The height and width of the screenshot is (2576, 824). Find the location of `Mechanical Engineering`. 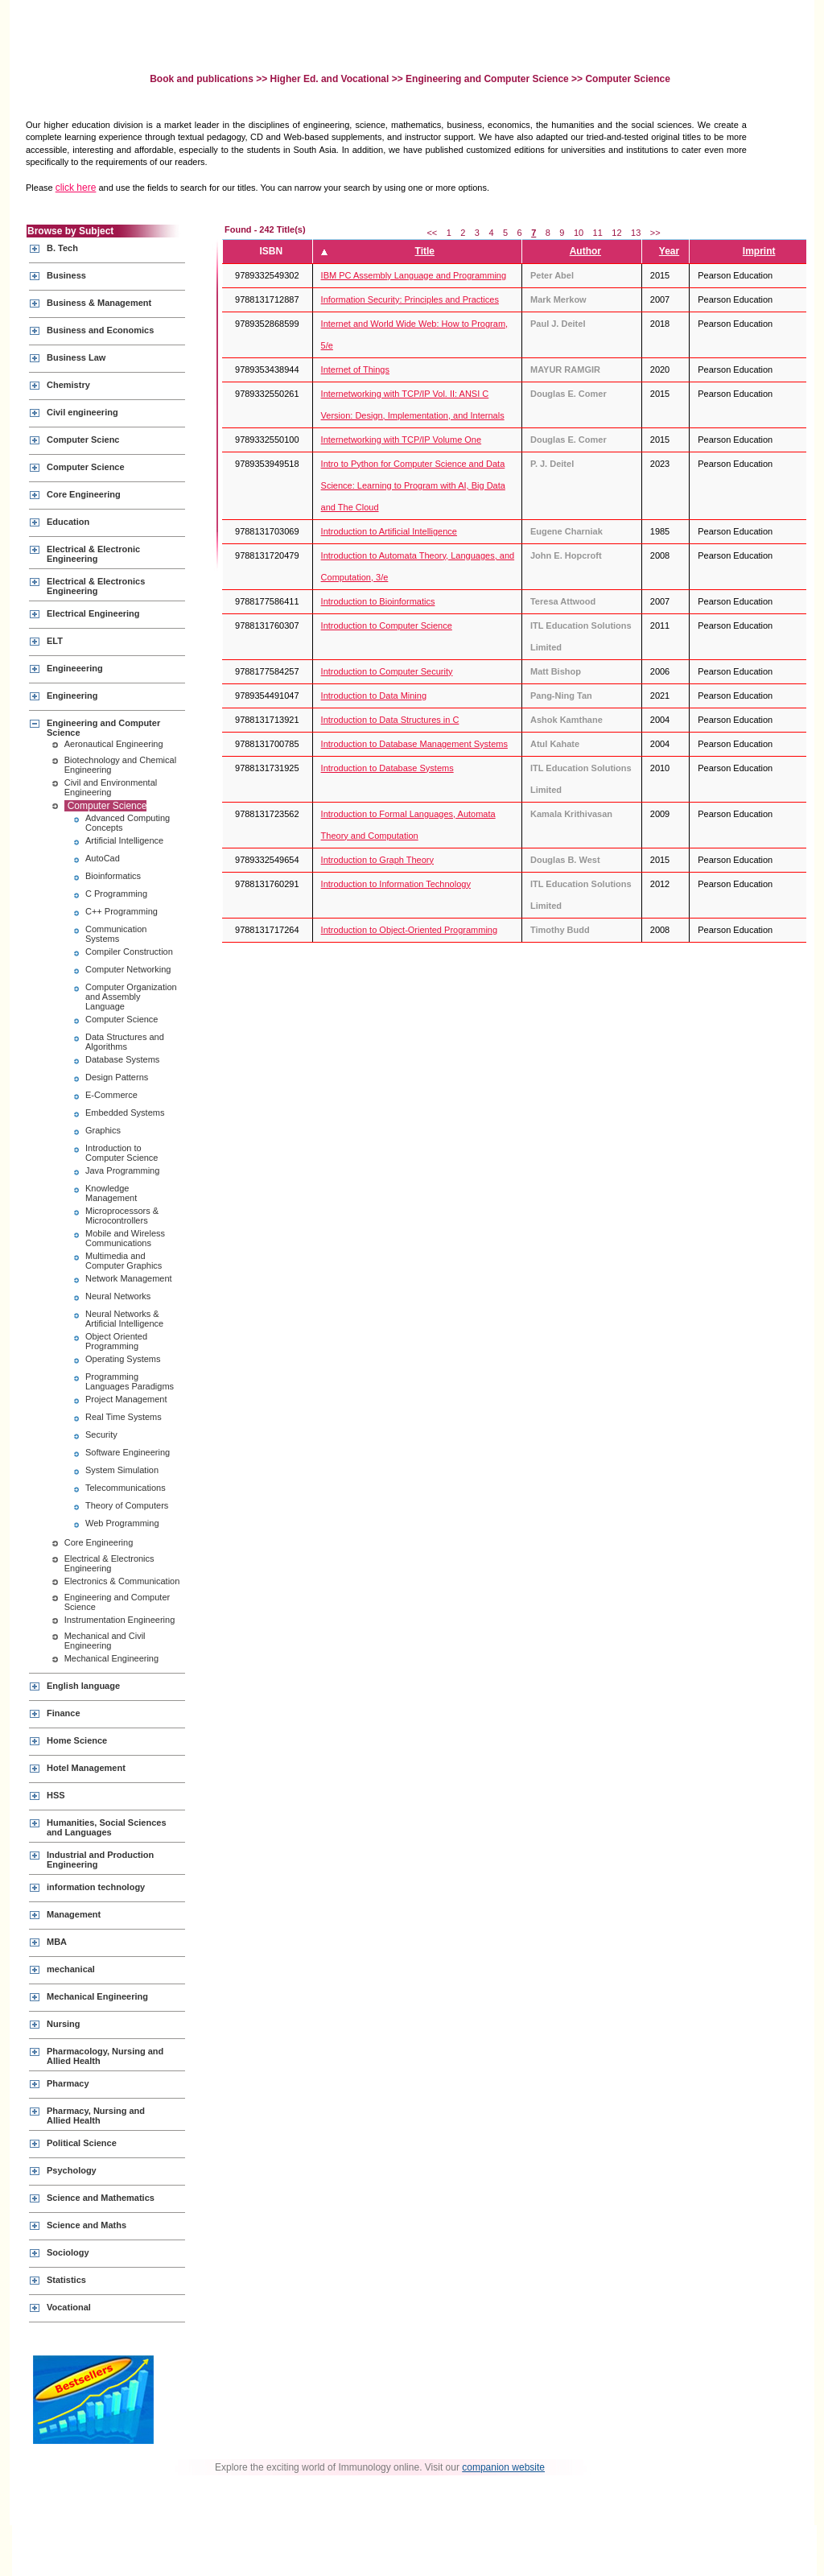

Mechanical Engineering is located at coordinates (111, 1658).